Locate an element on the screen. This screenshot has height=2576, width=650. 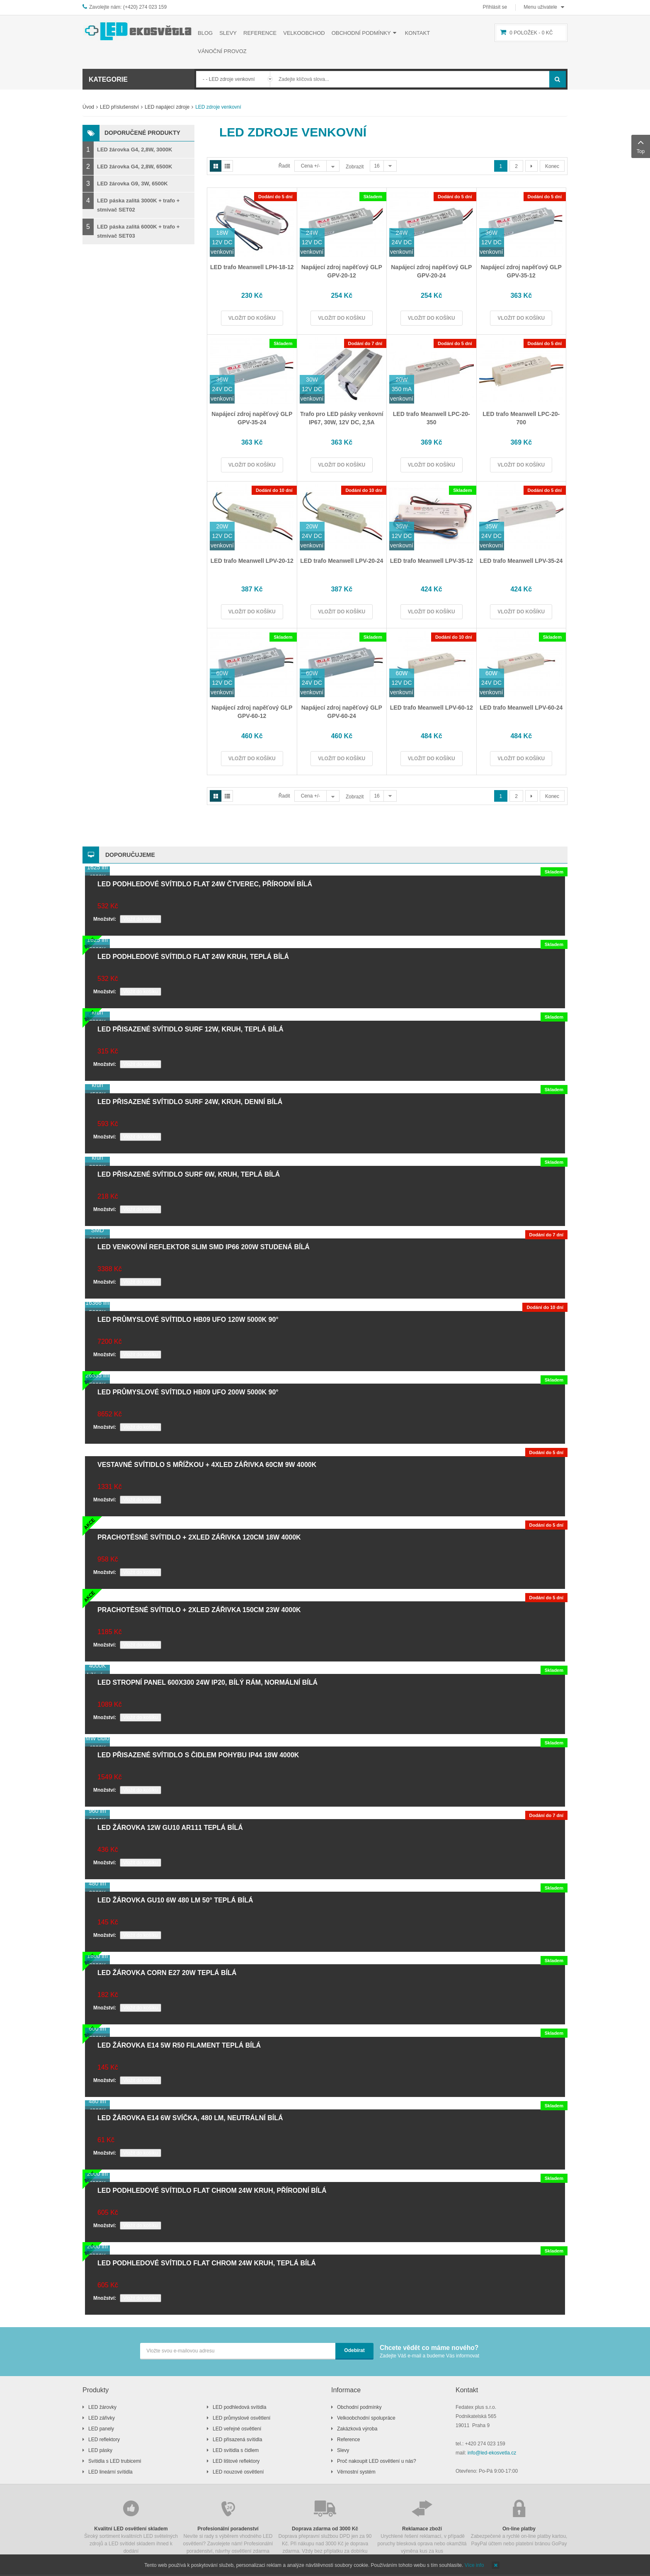
Proč nakoupit LED osvětlení u nás? is located at coordinates (376, 2461).